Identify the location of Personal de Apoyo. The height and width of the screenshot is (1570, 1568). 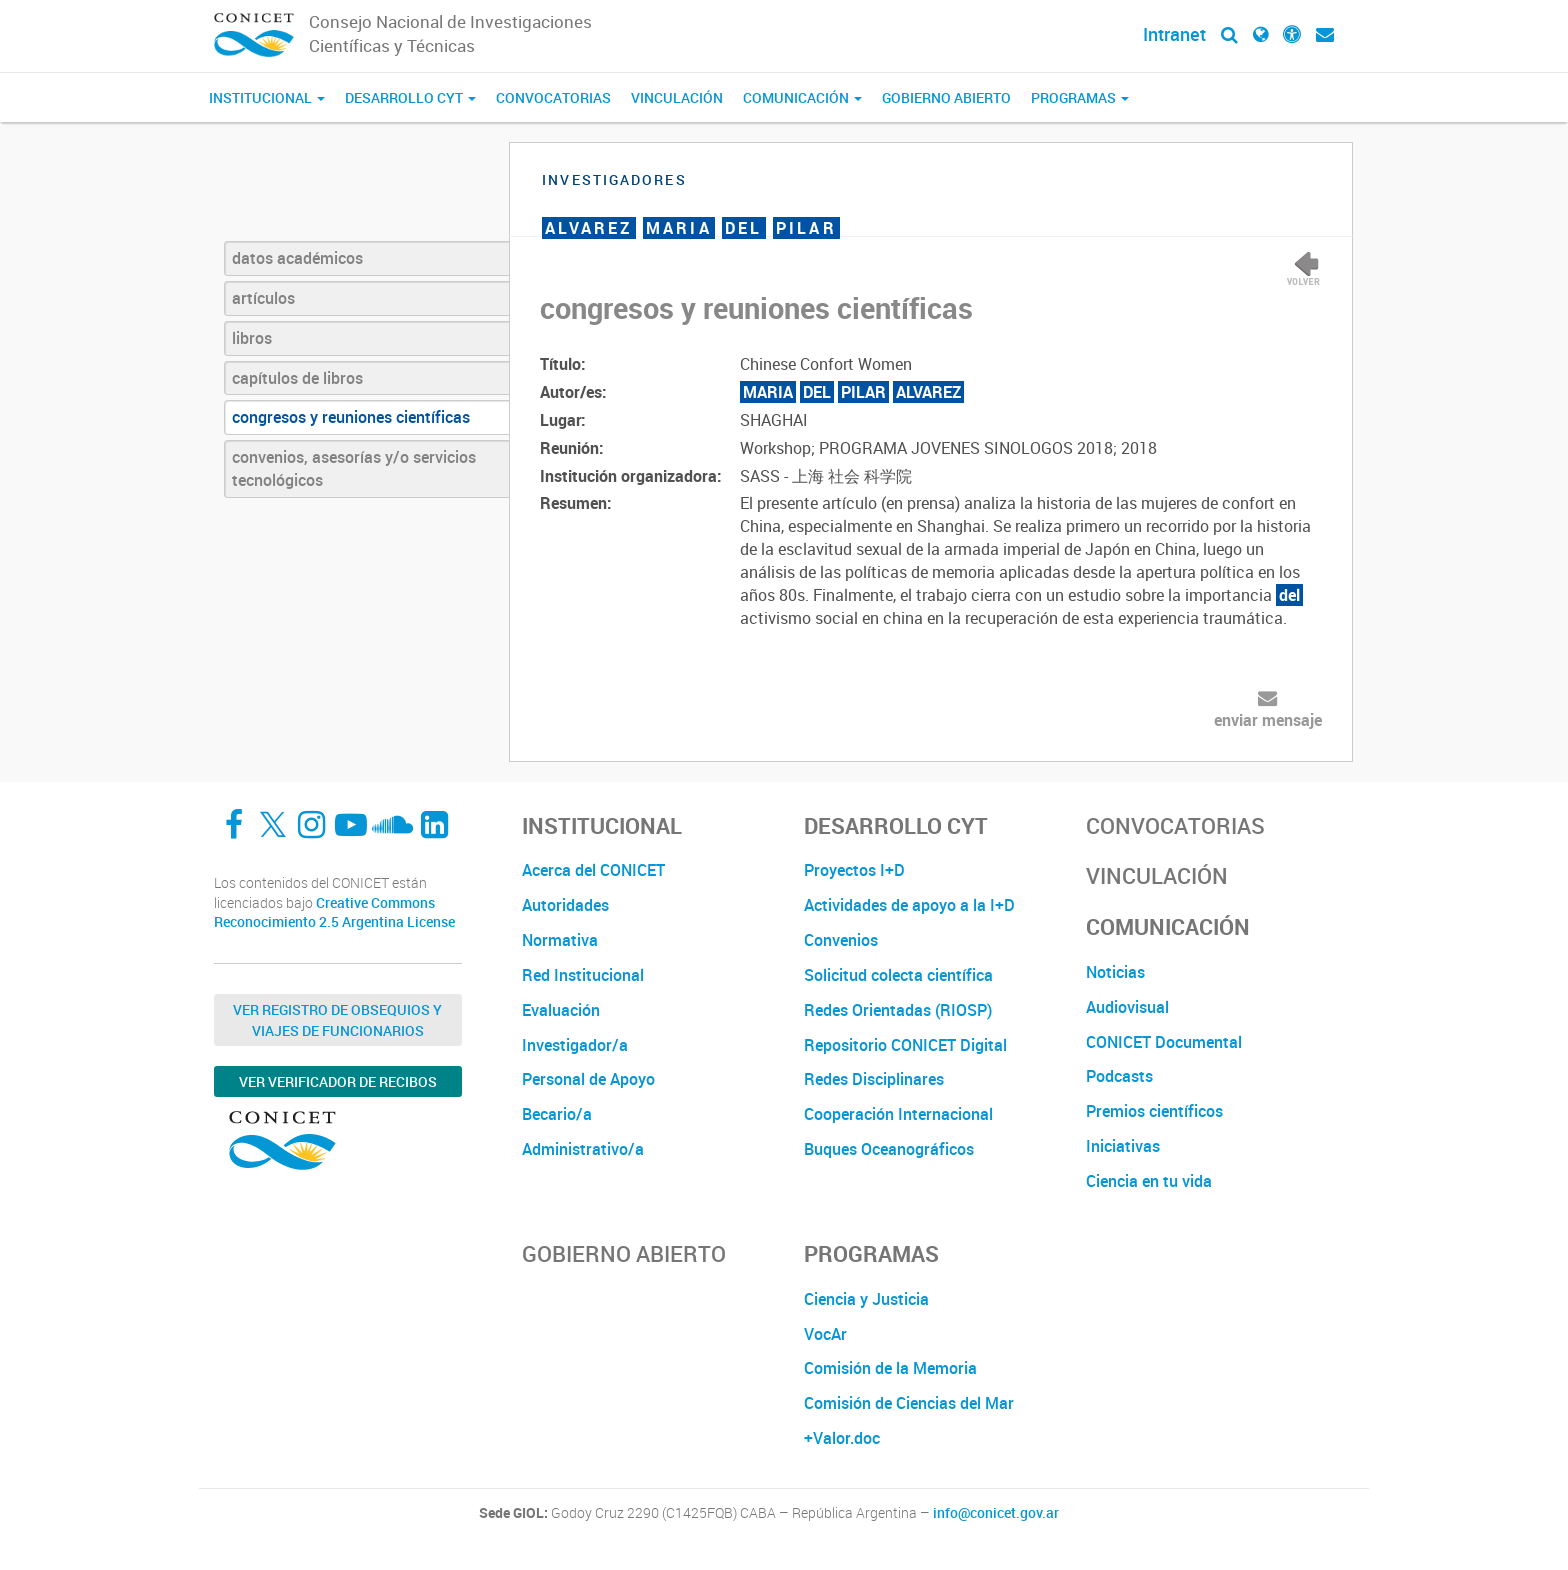
(588, 1079).